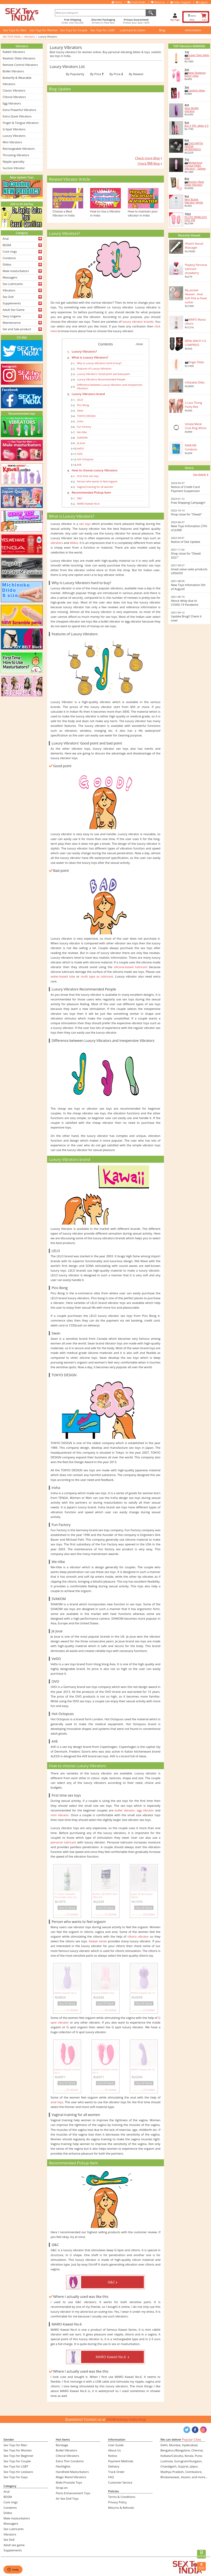 The width and height of the screenshot is (211, 2576). What do you see at coordinates (189, 2445) in the screenshot?
I see `Hyderabad` at bounding box center [189, 2445].